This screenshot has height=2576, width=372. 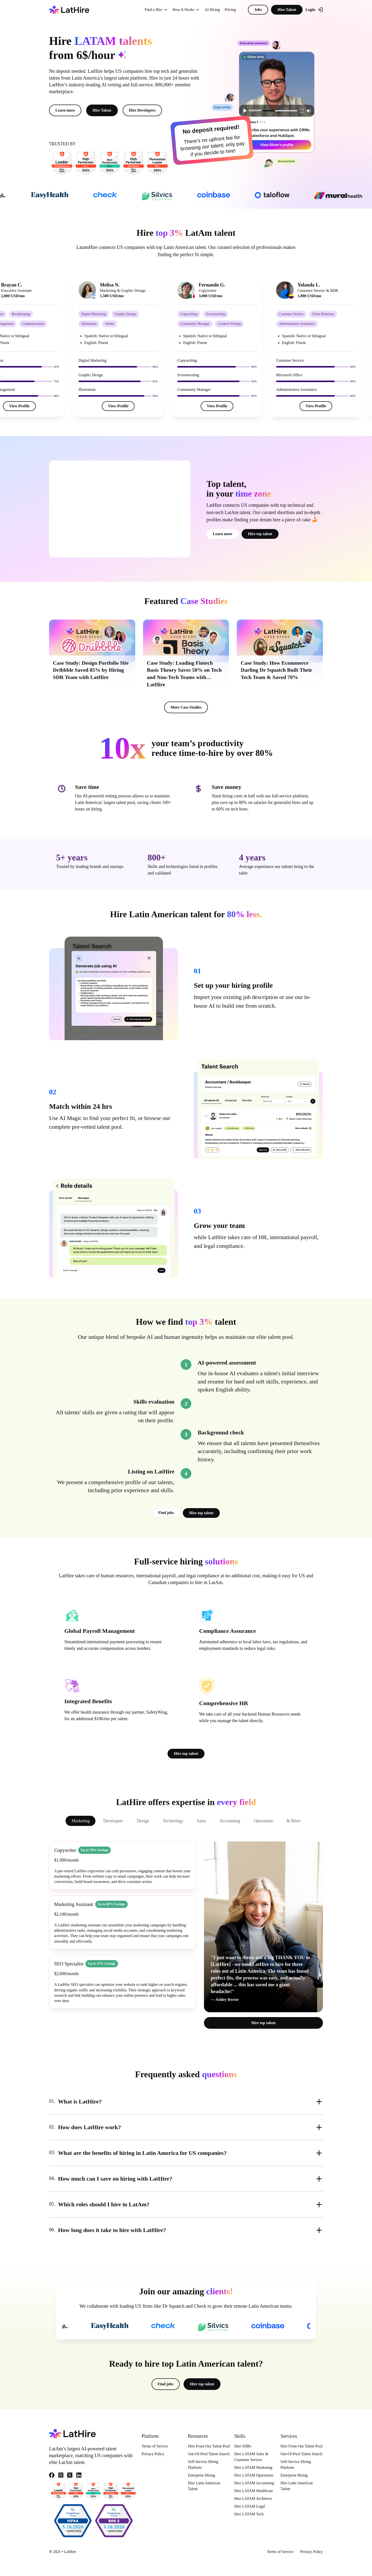 What do you see at coordinates (173, 1820) in the screenshot?
I see `Technology` at bounding box center [173, 1820].